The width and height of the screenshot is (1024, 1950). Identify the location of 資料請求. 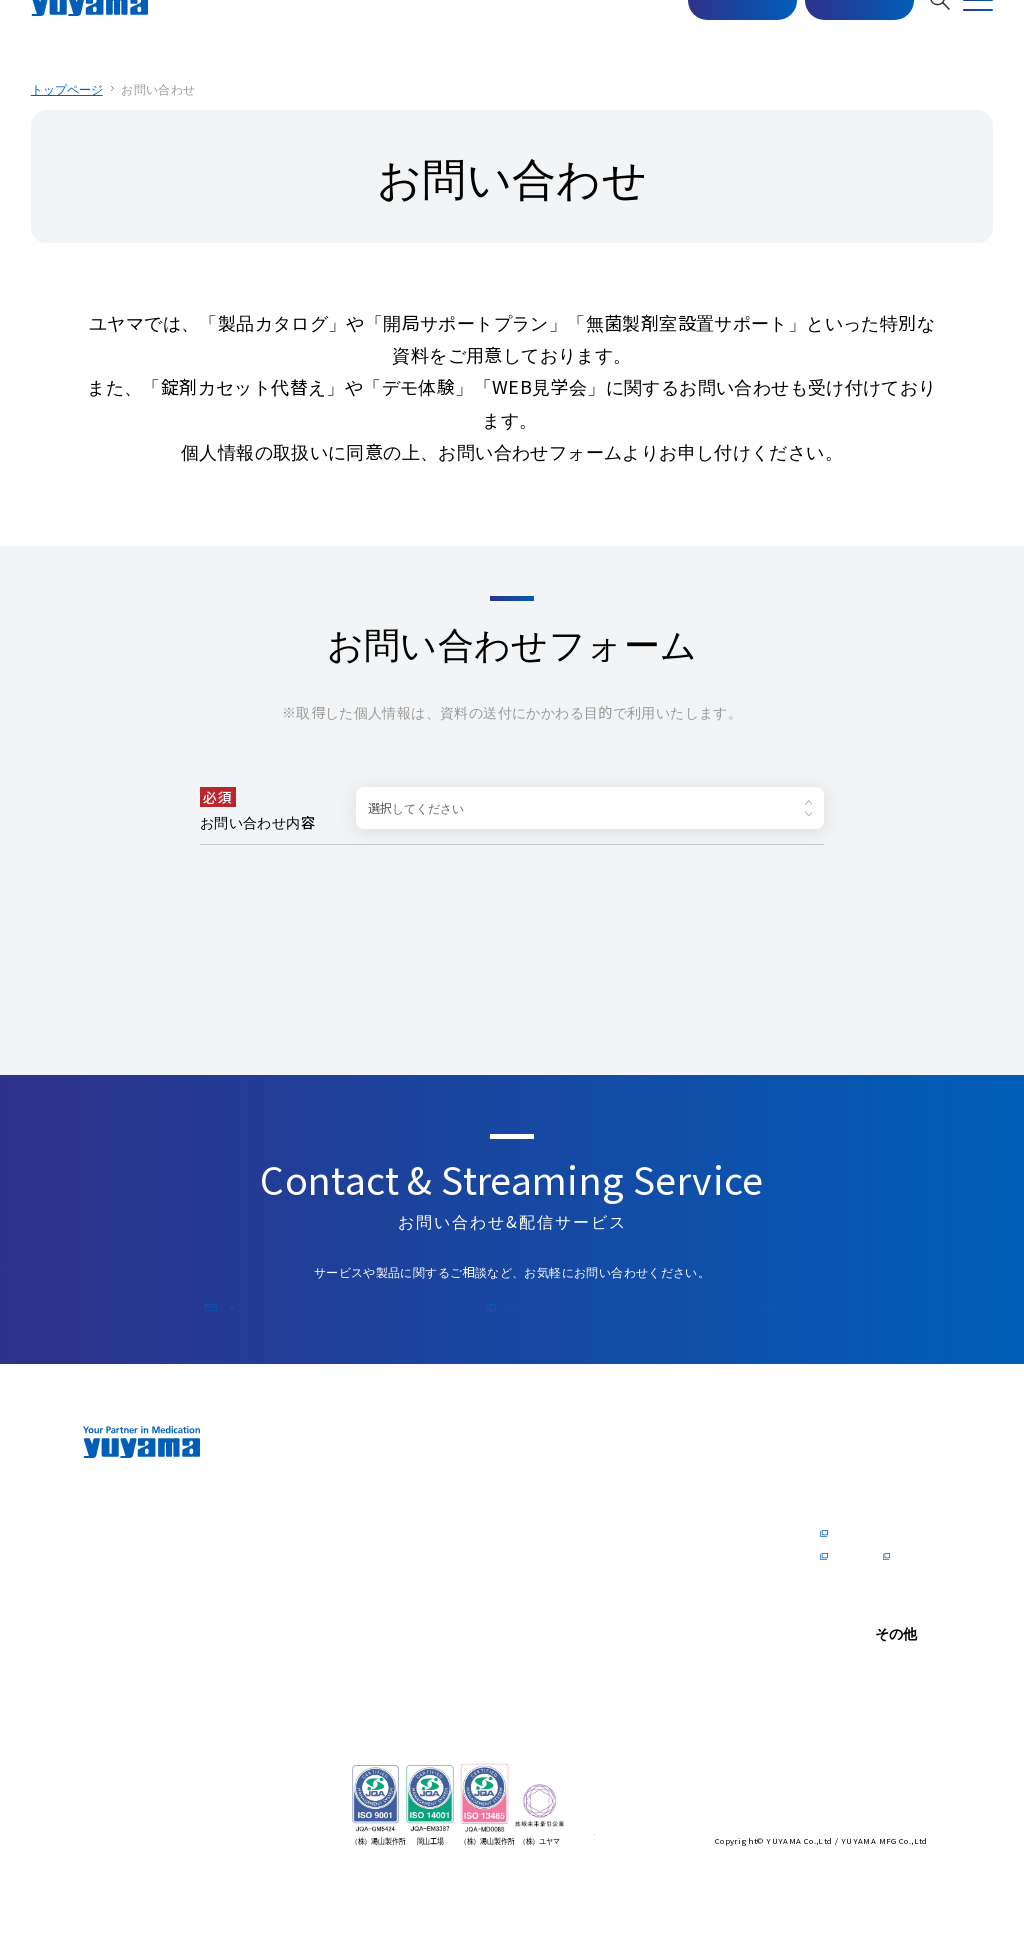
(652, 1569).